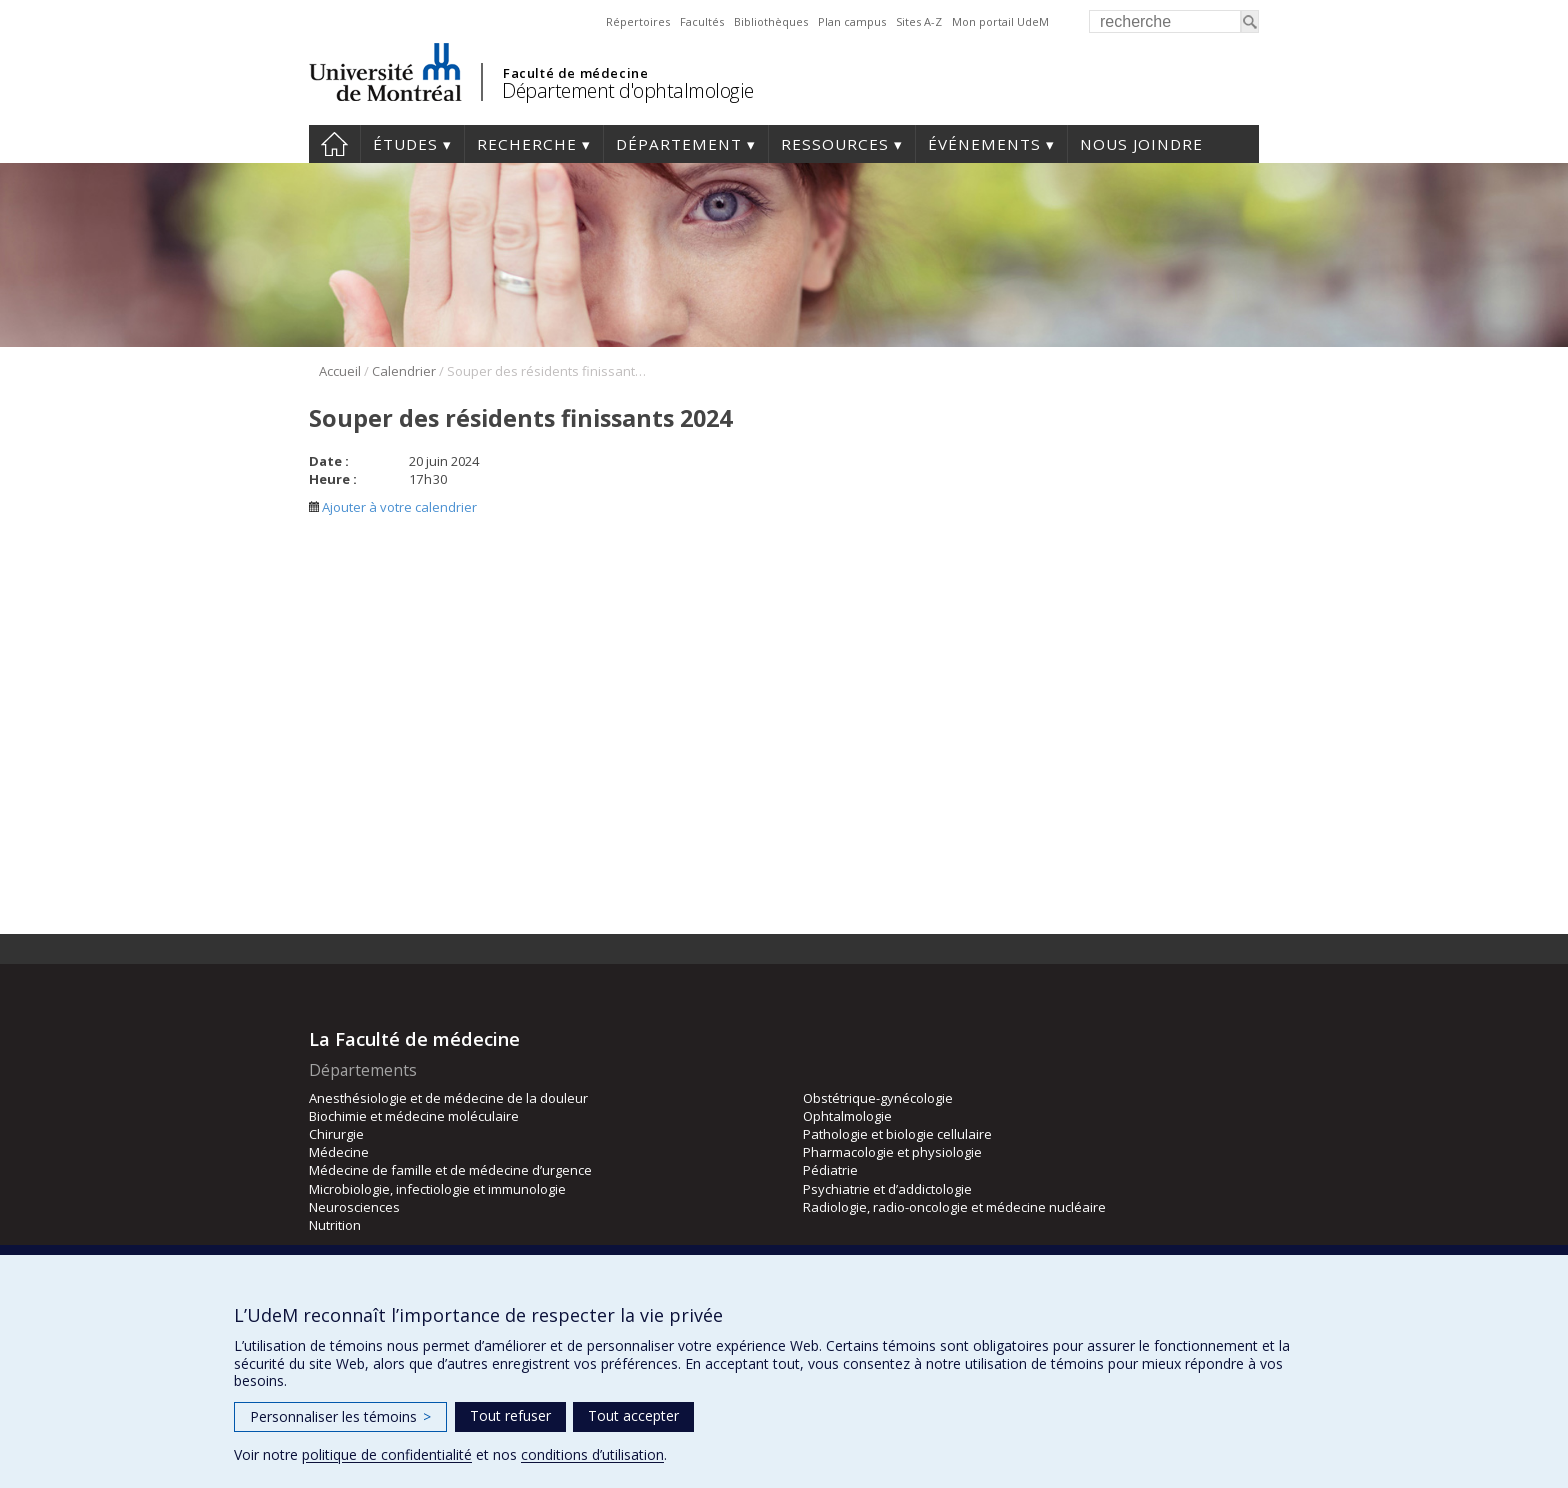 The width and height of the screenshot is (1568, 1488). What do you see at coordinates (592, 1454) in the screenshot?
I see `conditions d’utilisation` at bounding box center [592, 1454].